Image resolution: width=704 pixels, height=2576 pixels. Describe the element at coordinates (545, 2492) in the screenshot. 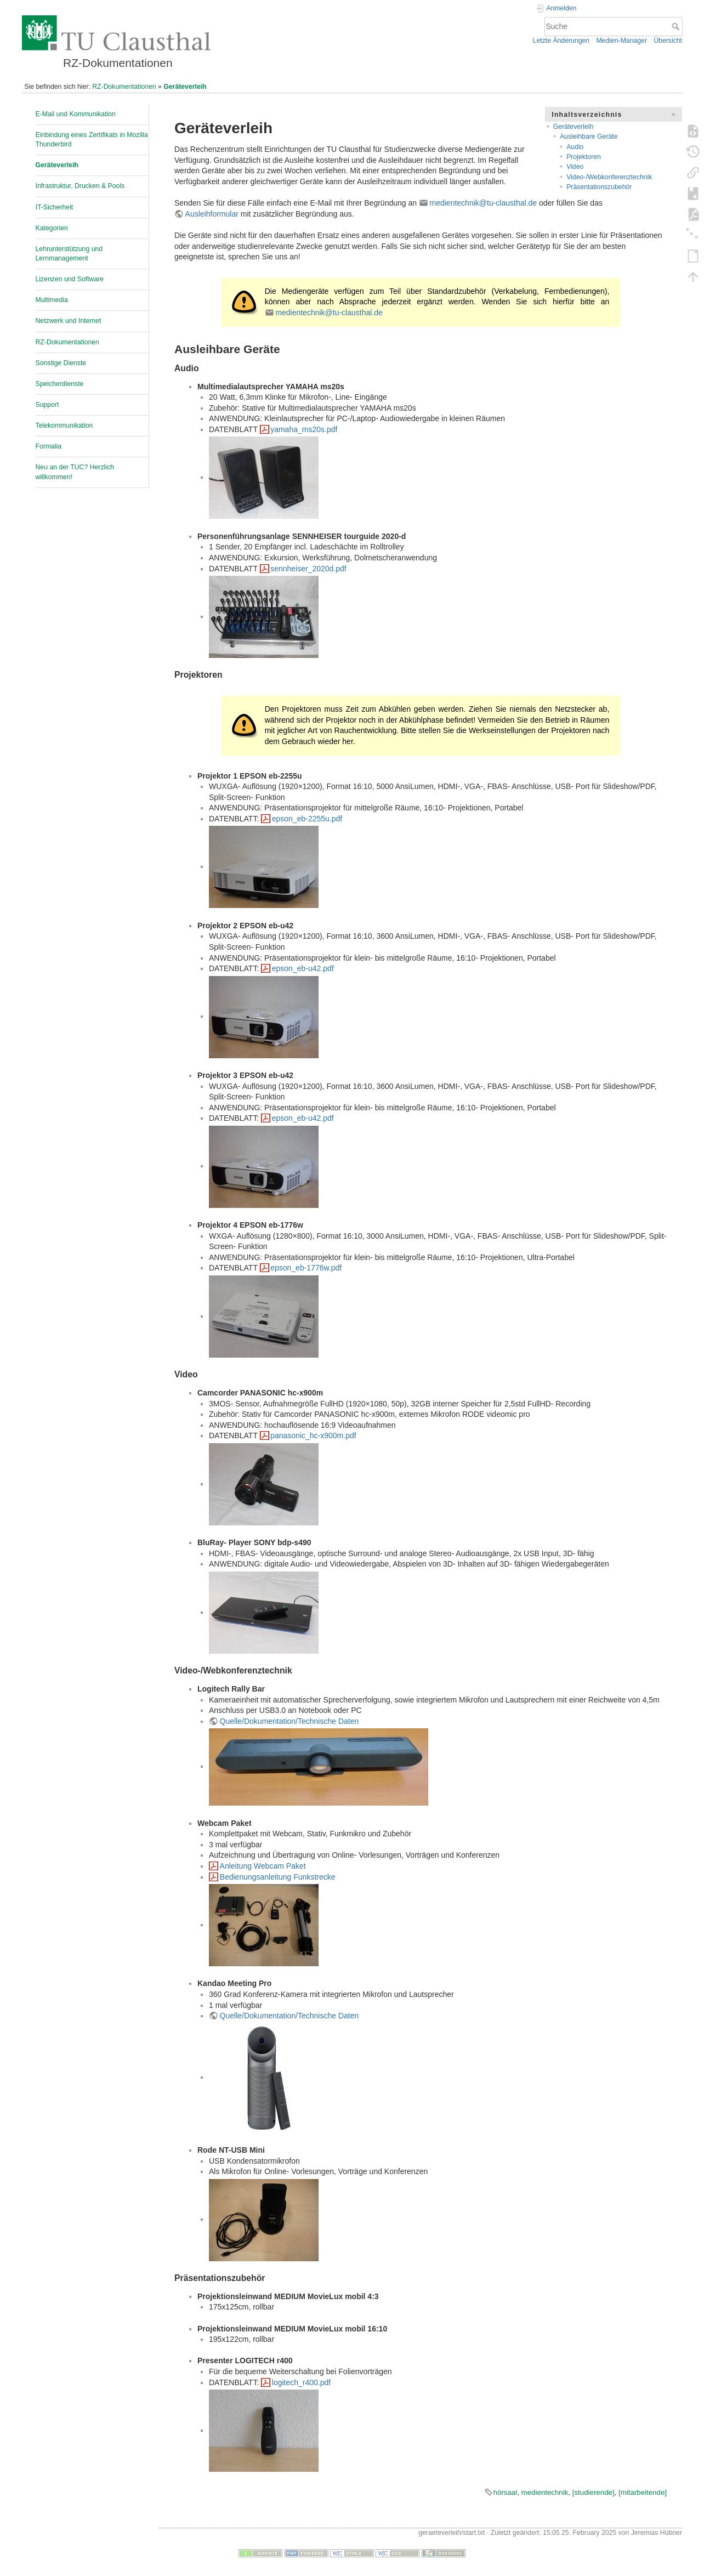

I see `medientechnik` at that location.